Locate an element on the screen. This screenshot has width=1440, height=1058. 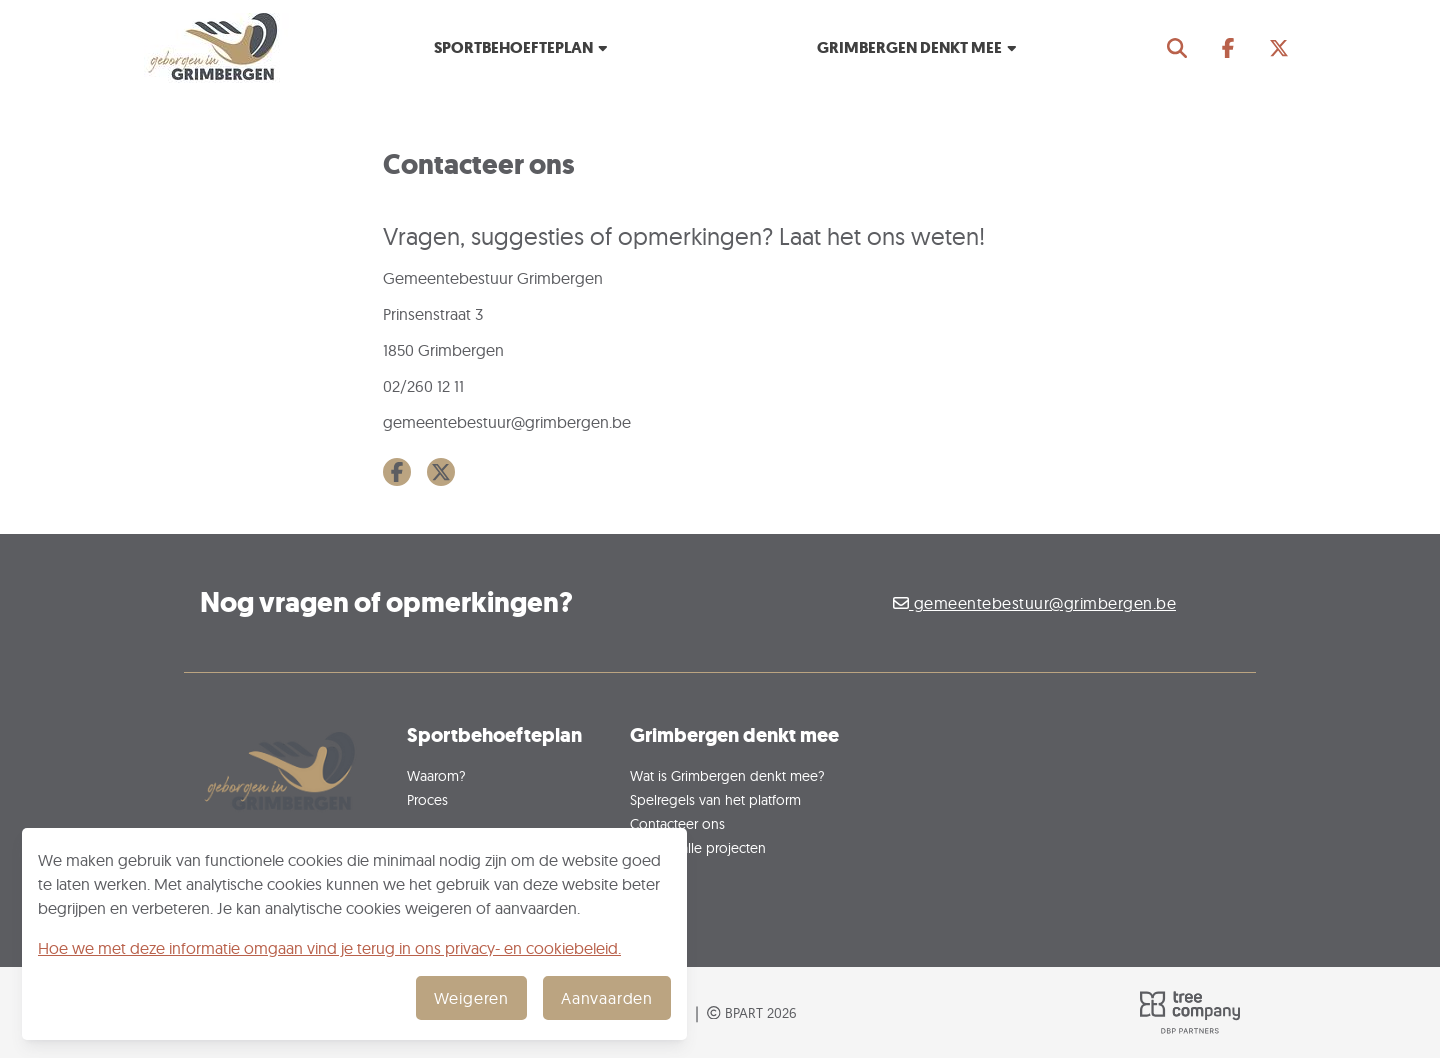
Grimbergen denkt mee is located at coordinates (918, 47).